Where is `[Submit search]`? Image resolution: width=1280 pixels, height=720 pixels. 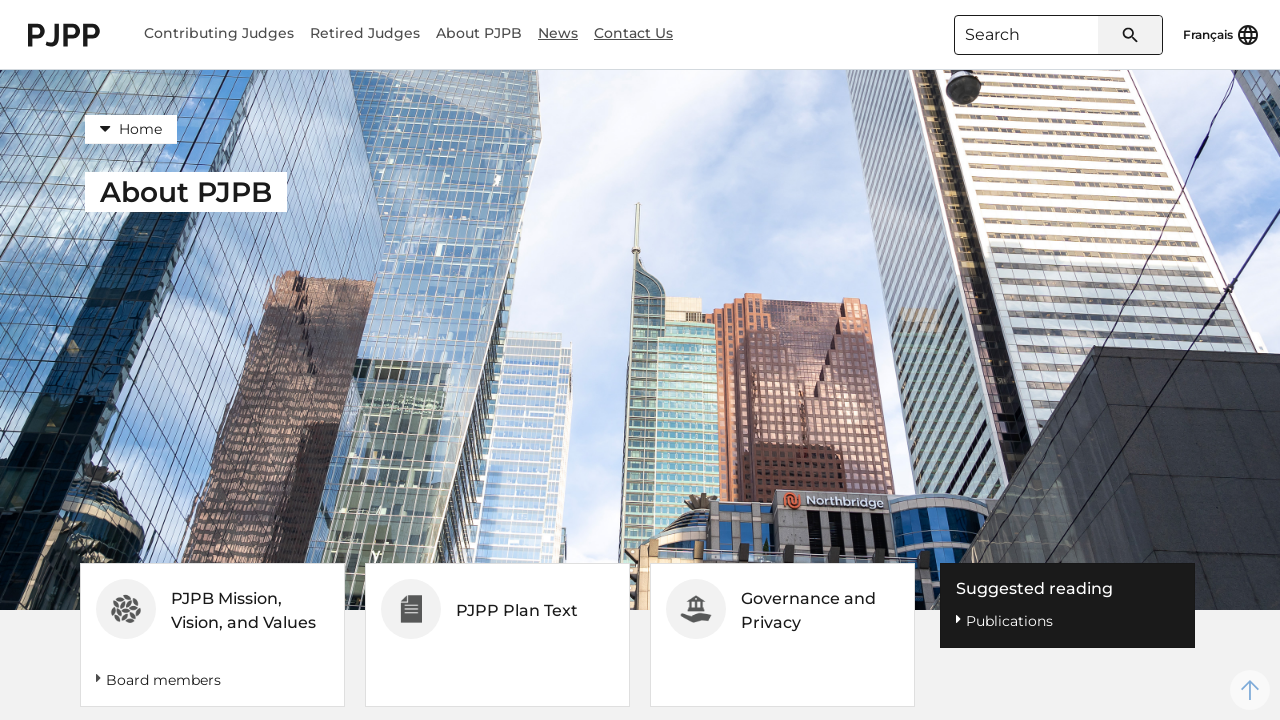
[Submit search] is located at coordinates (1130, 35).